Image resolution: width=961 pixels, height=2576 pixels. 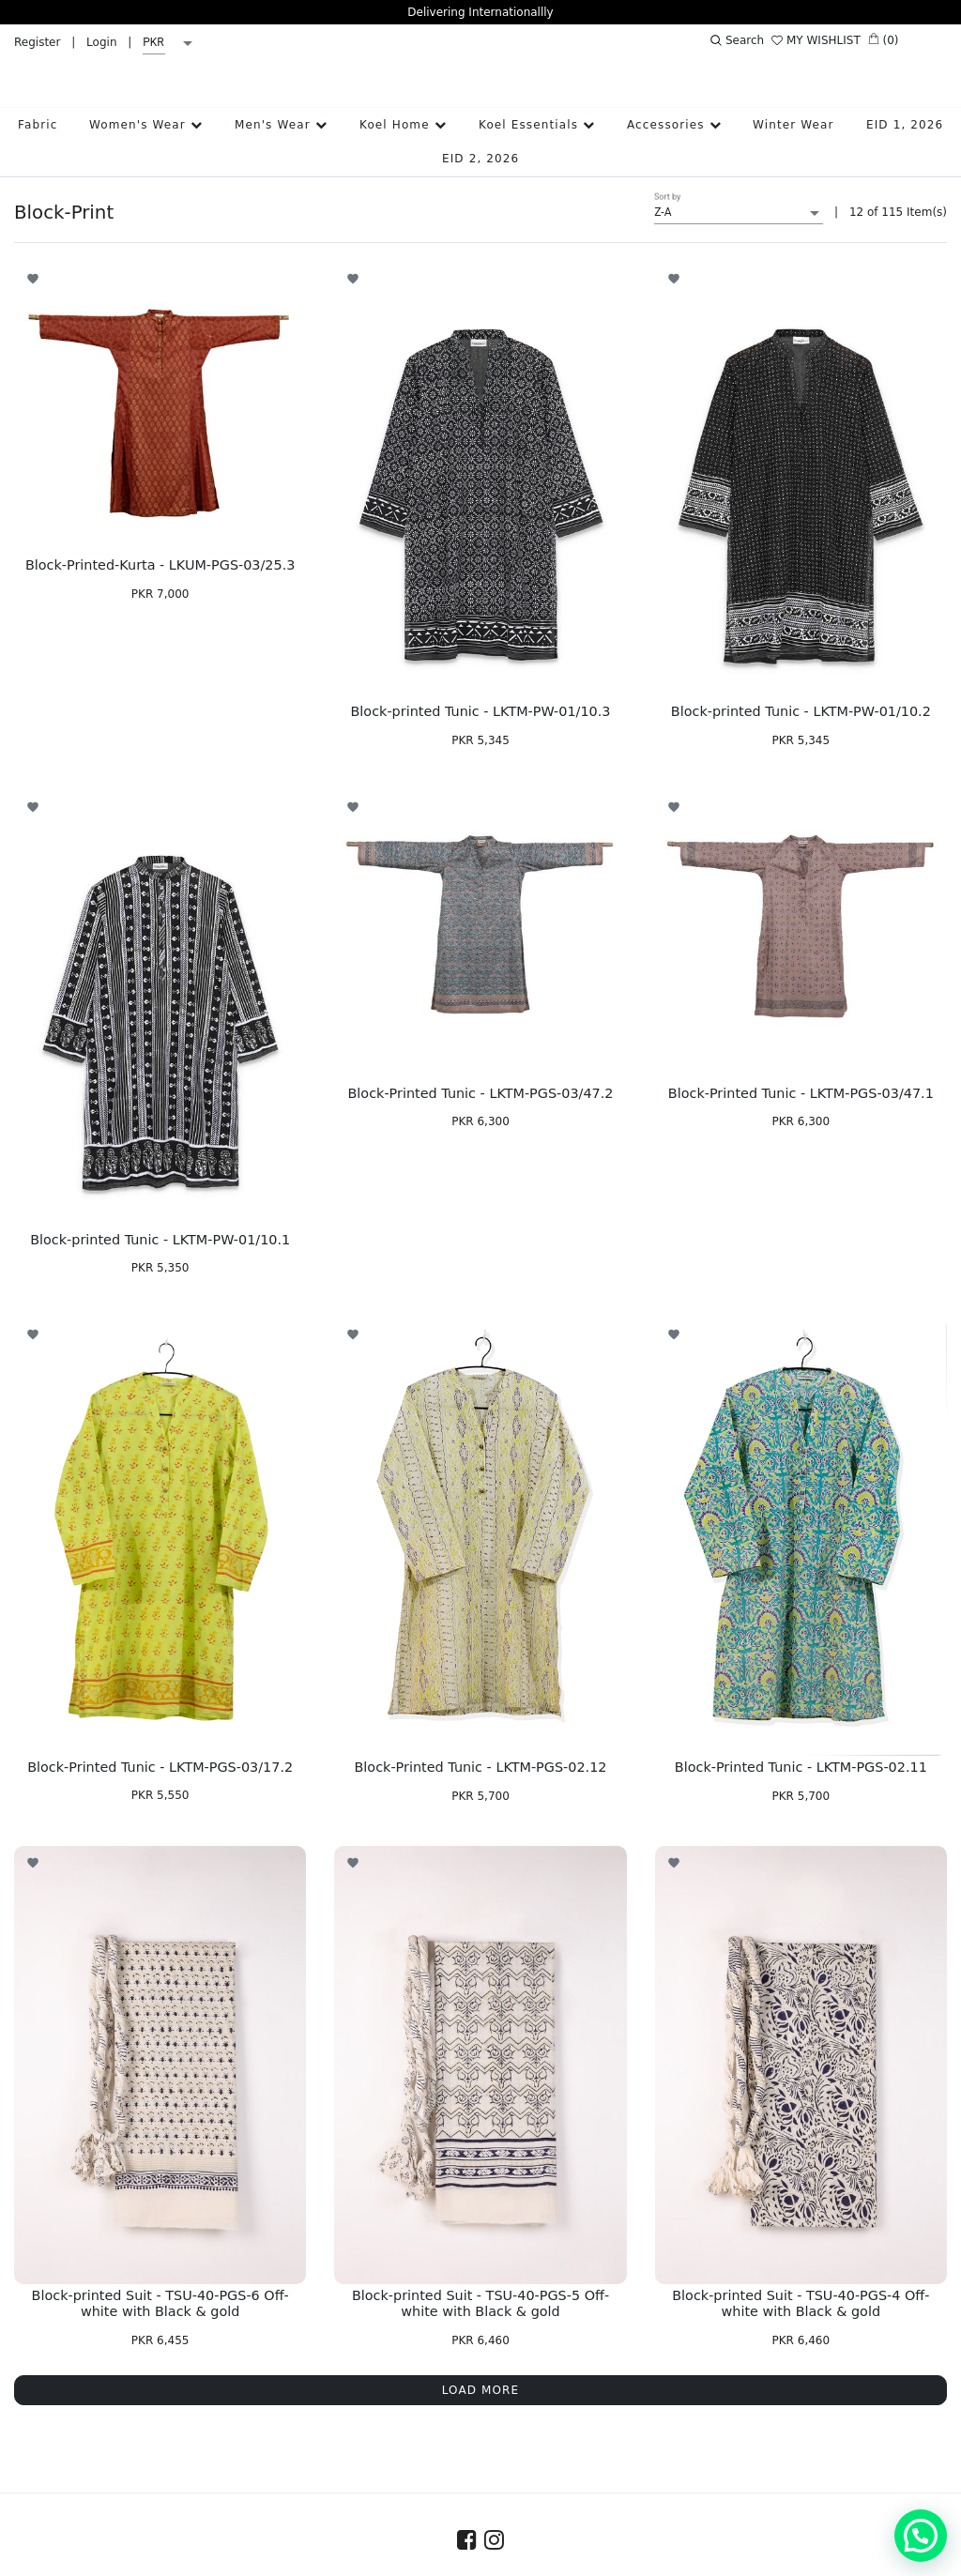 I want to click on Login, so click(x=101, y=42).